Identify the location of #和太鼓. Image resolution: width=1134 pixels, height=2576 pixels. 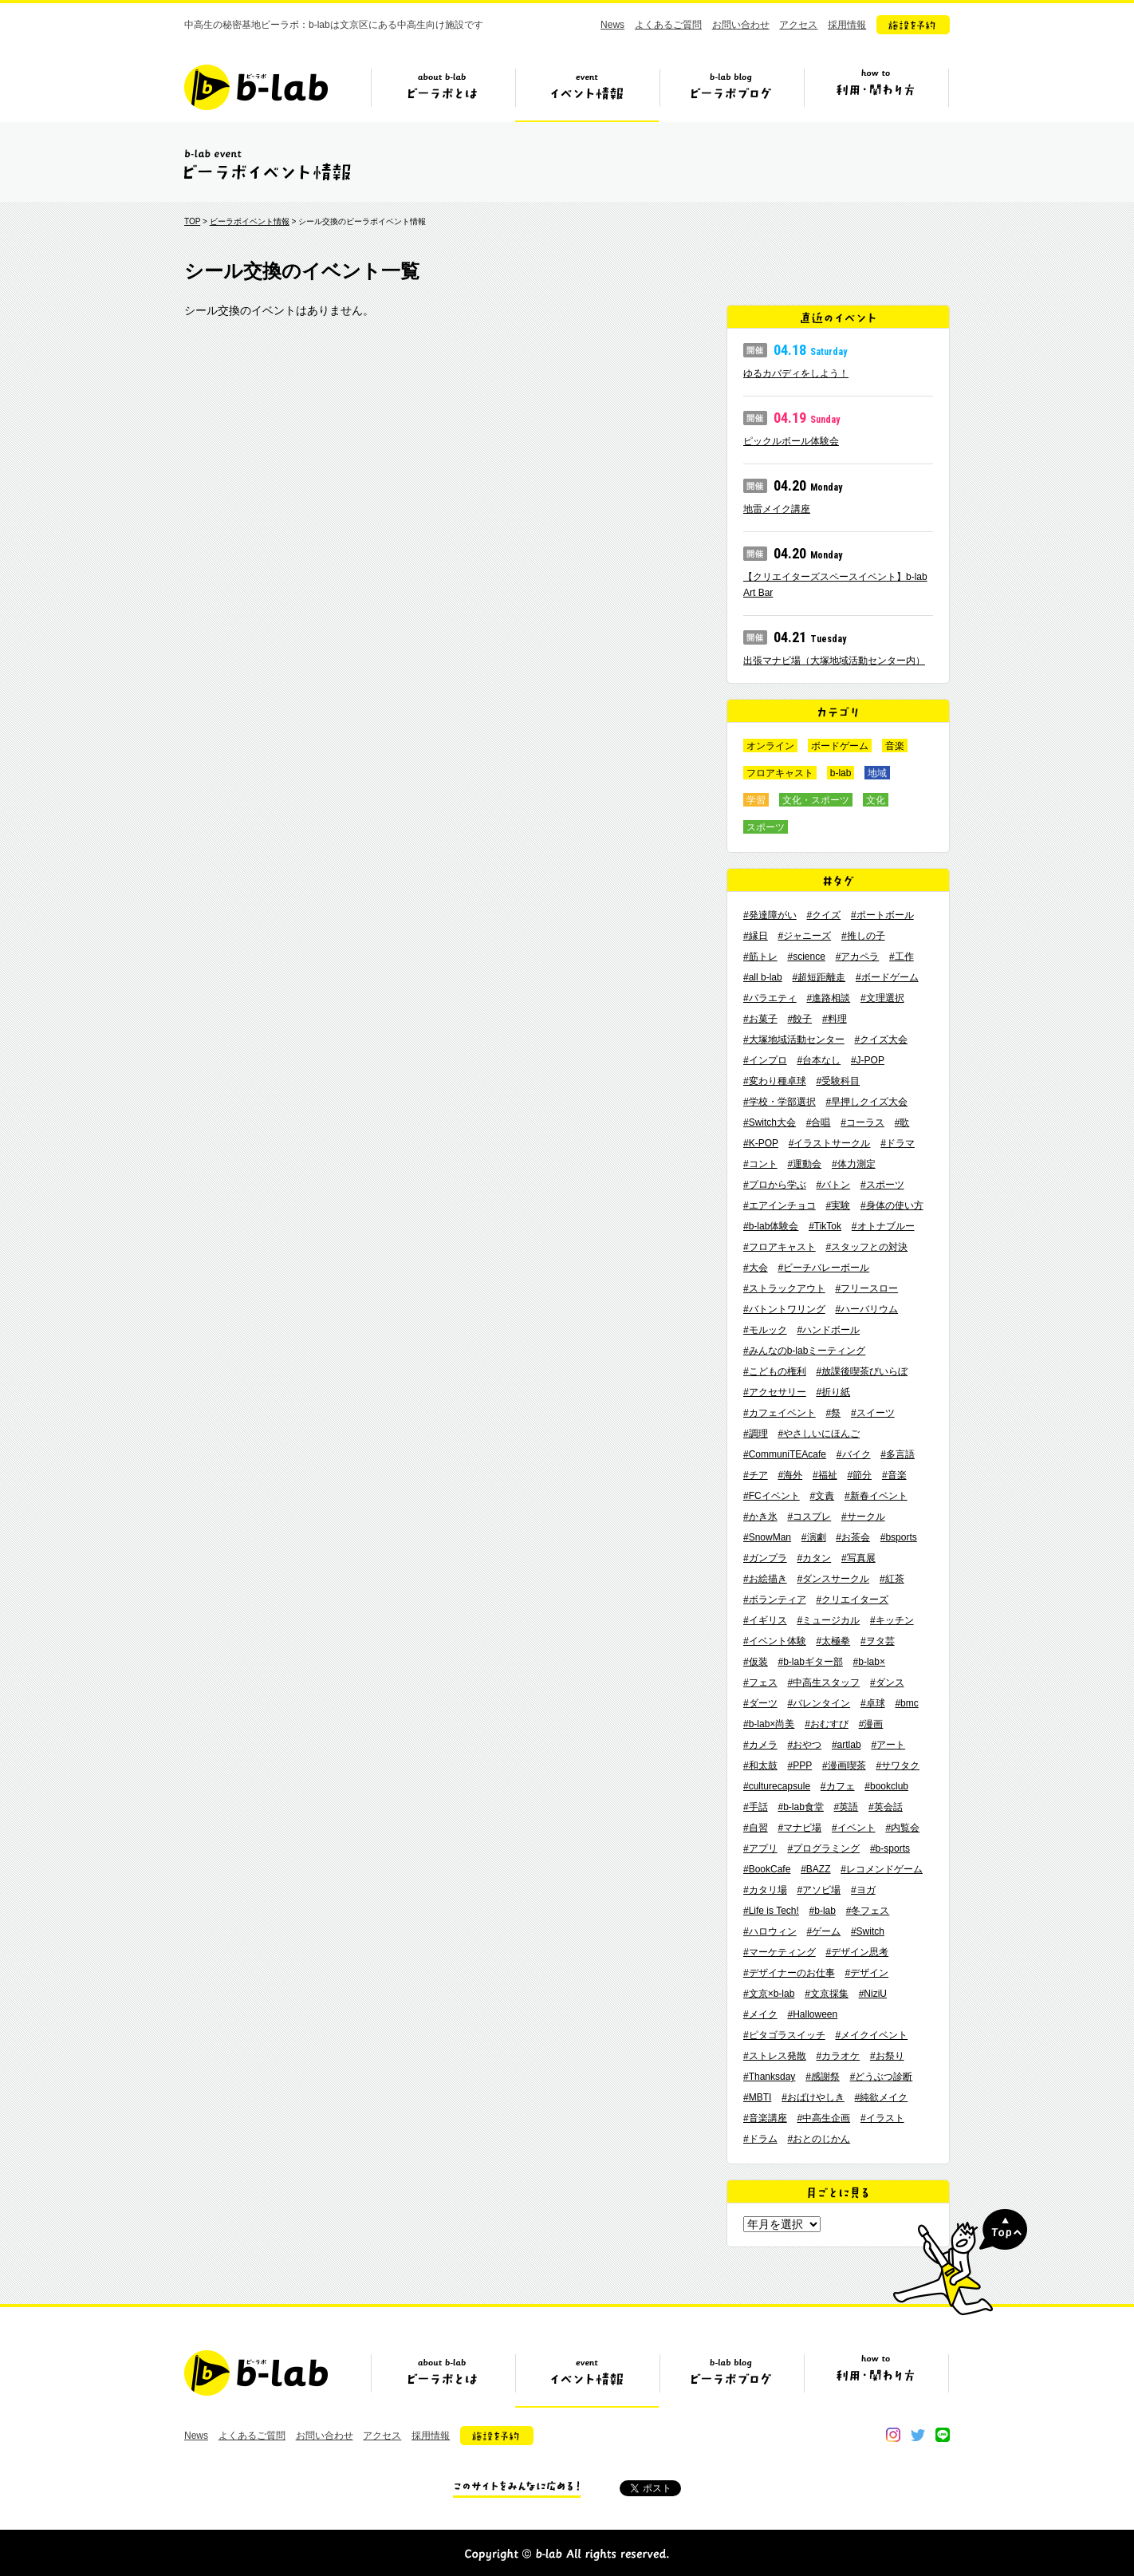
(760, 1765).